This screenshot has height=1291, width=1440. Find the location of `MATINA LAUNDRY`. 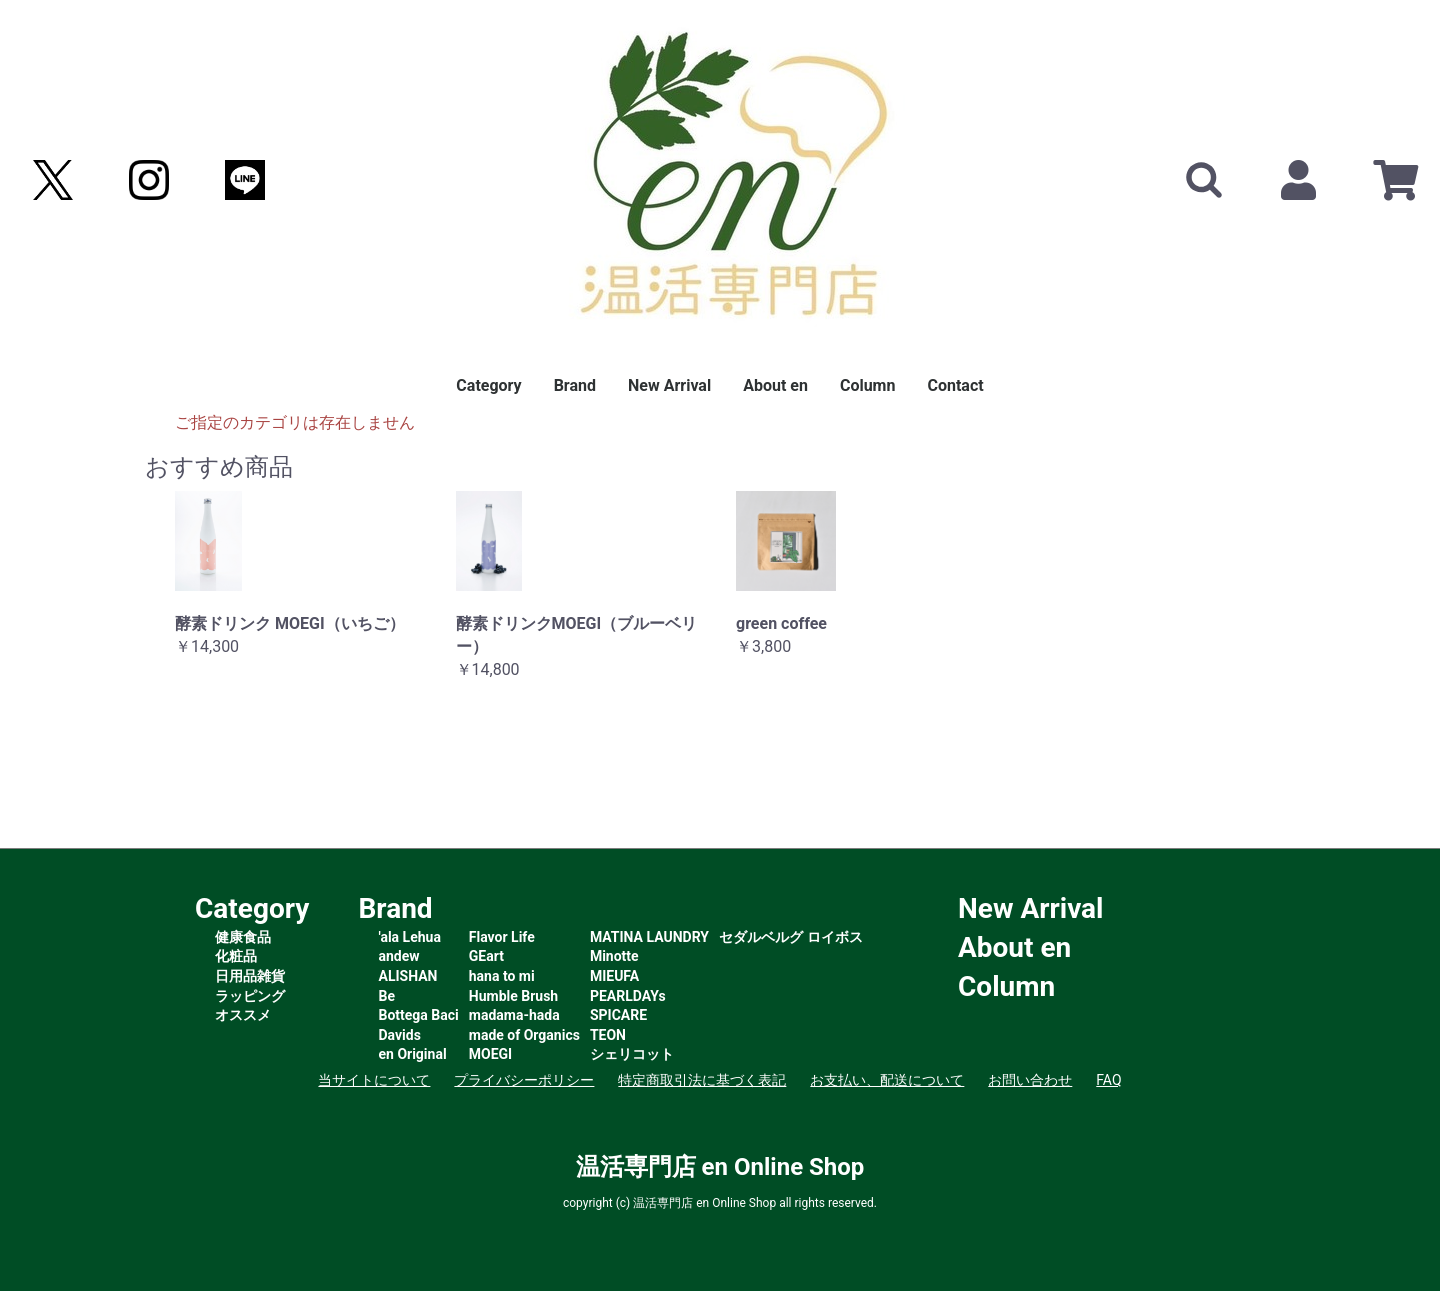

MATINA LAUNDRY is located at coordinates (649, 937).